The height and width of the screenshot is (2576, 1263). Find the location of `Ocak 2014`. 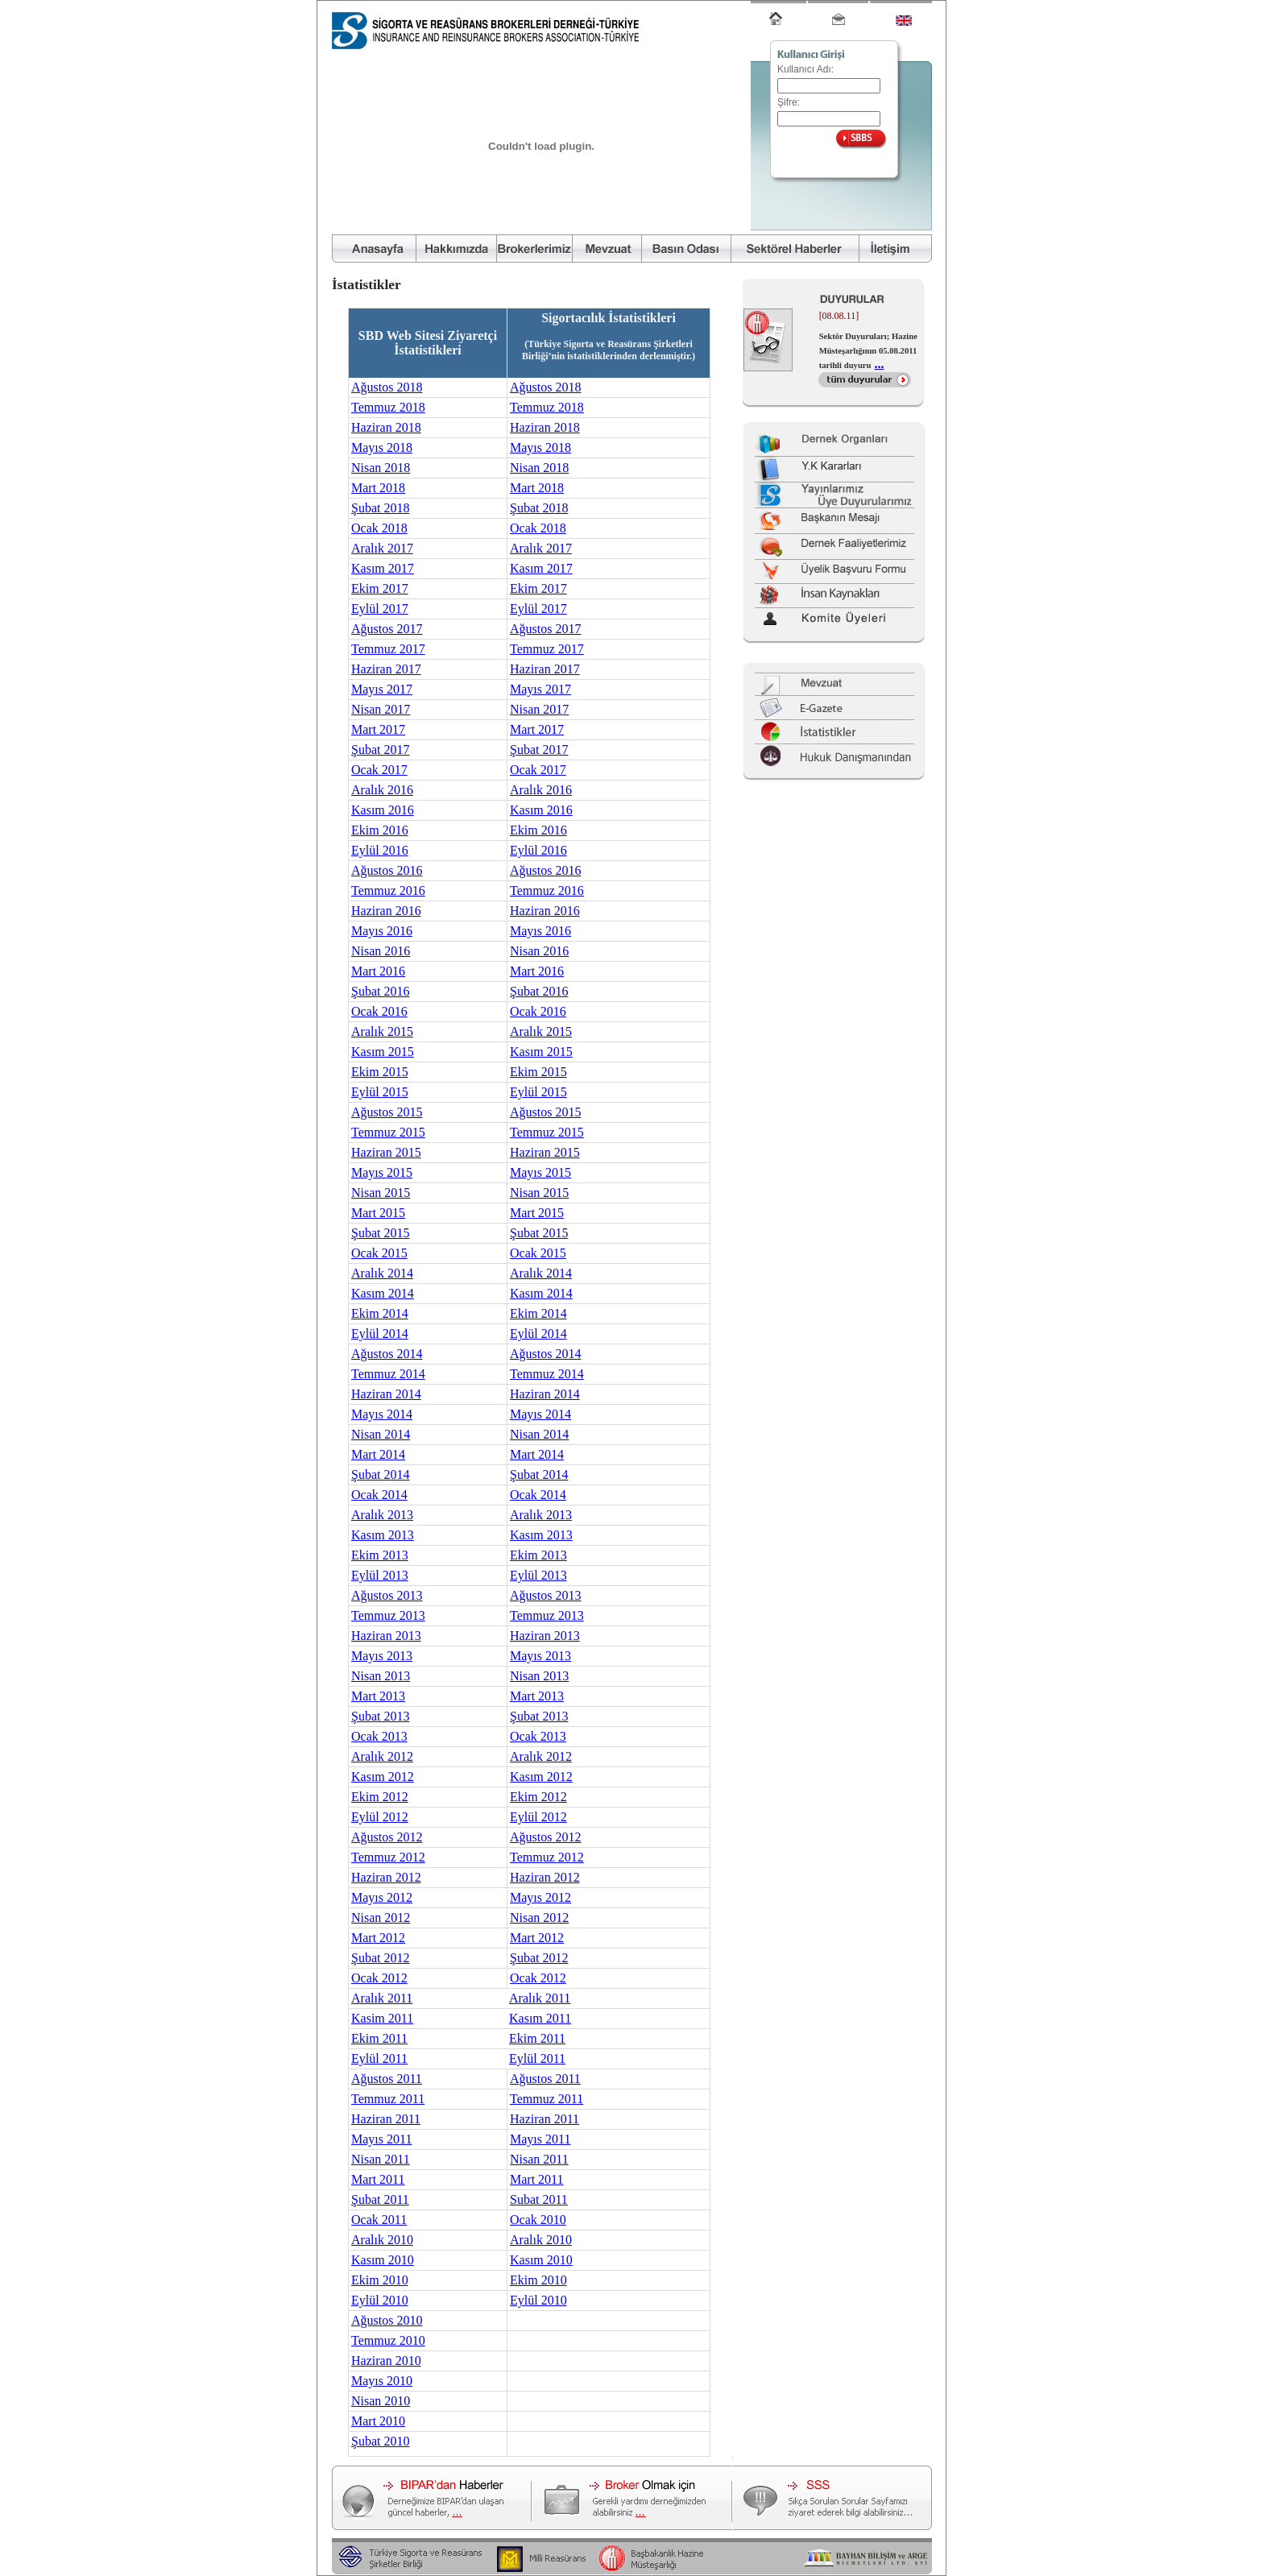

Ocak 2014 is located at coordinates (379, 1494).